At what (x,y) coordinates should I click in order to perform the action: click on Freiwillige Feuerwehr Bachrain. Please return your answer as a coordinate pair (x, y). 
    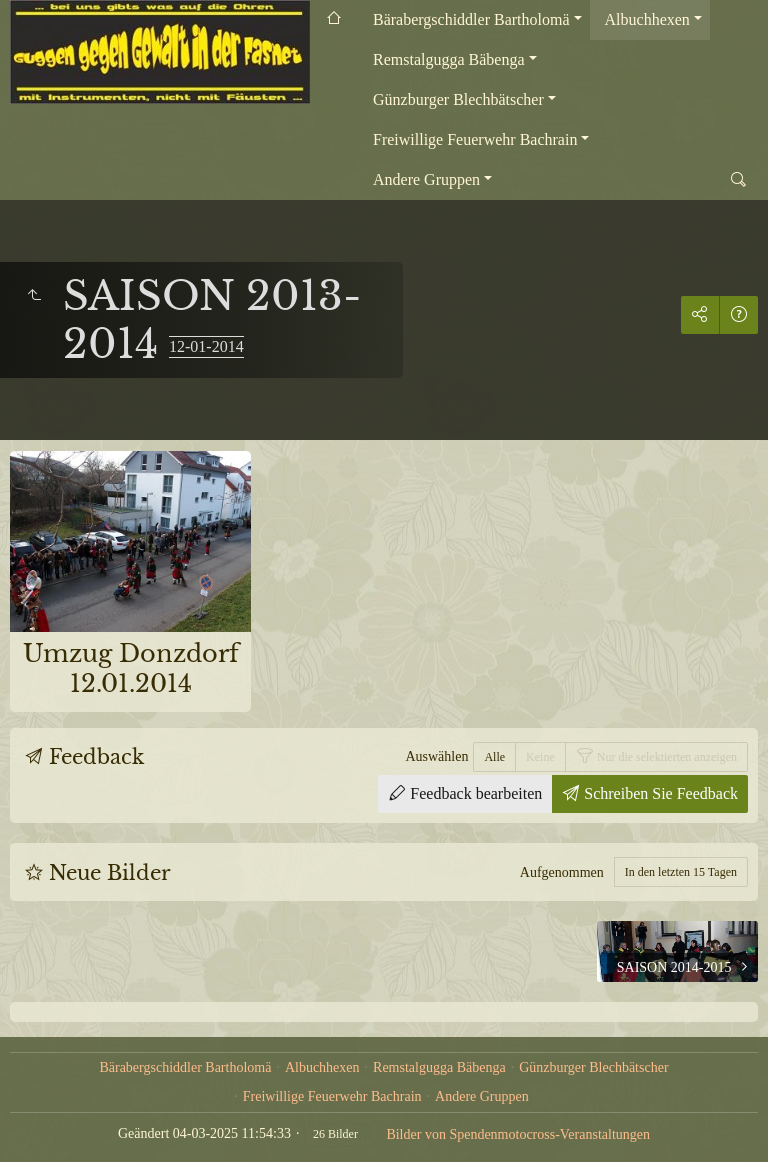
    Looking at the image, I should click on (475, 139).